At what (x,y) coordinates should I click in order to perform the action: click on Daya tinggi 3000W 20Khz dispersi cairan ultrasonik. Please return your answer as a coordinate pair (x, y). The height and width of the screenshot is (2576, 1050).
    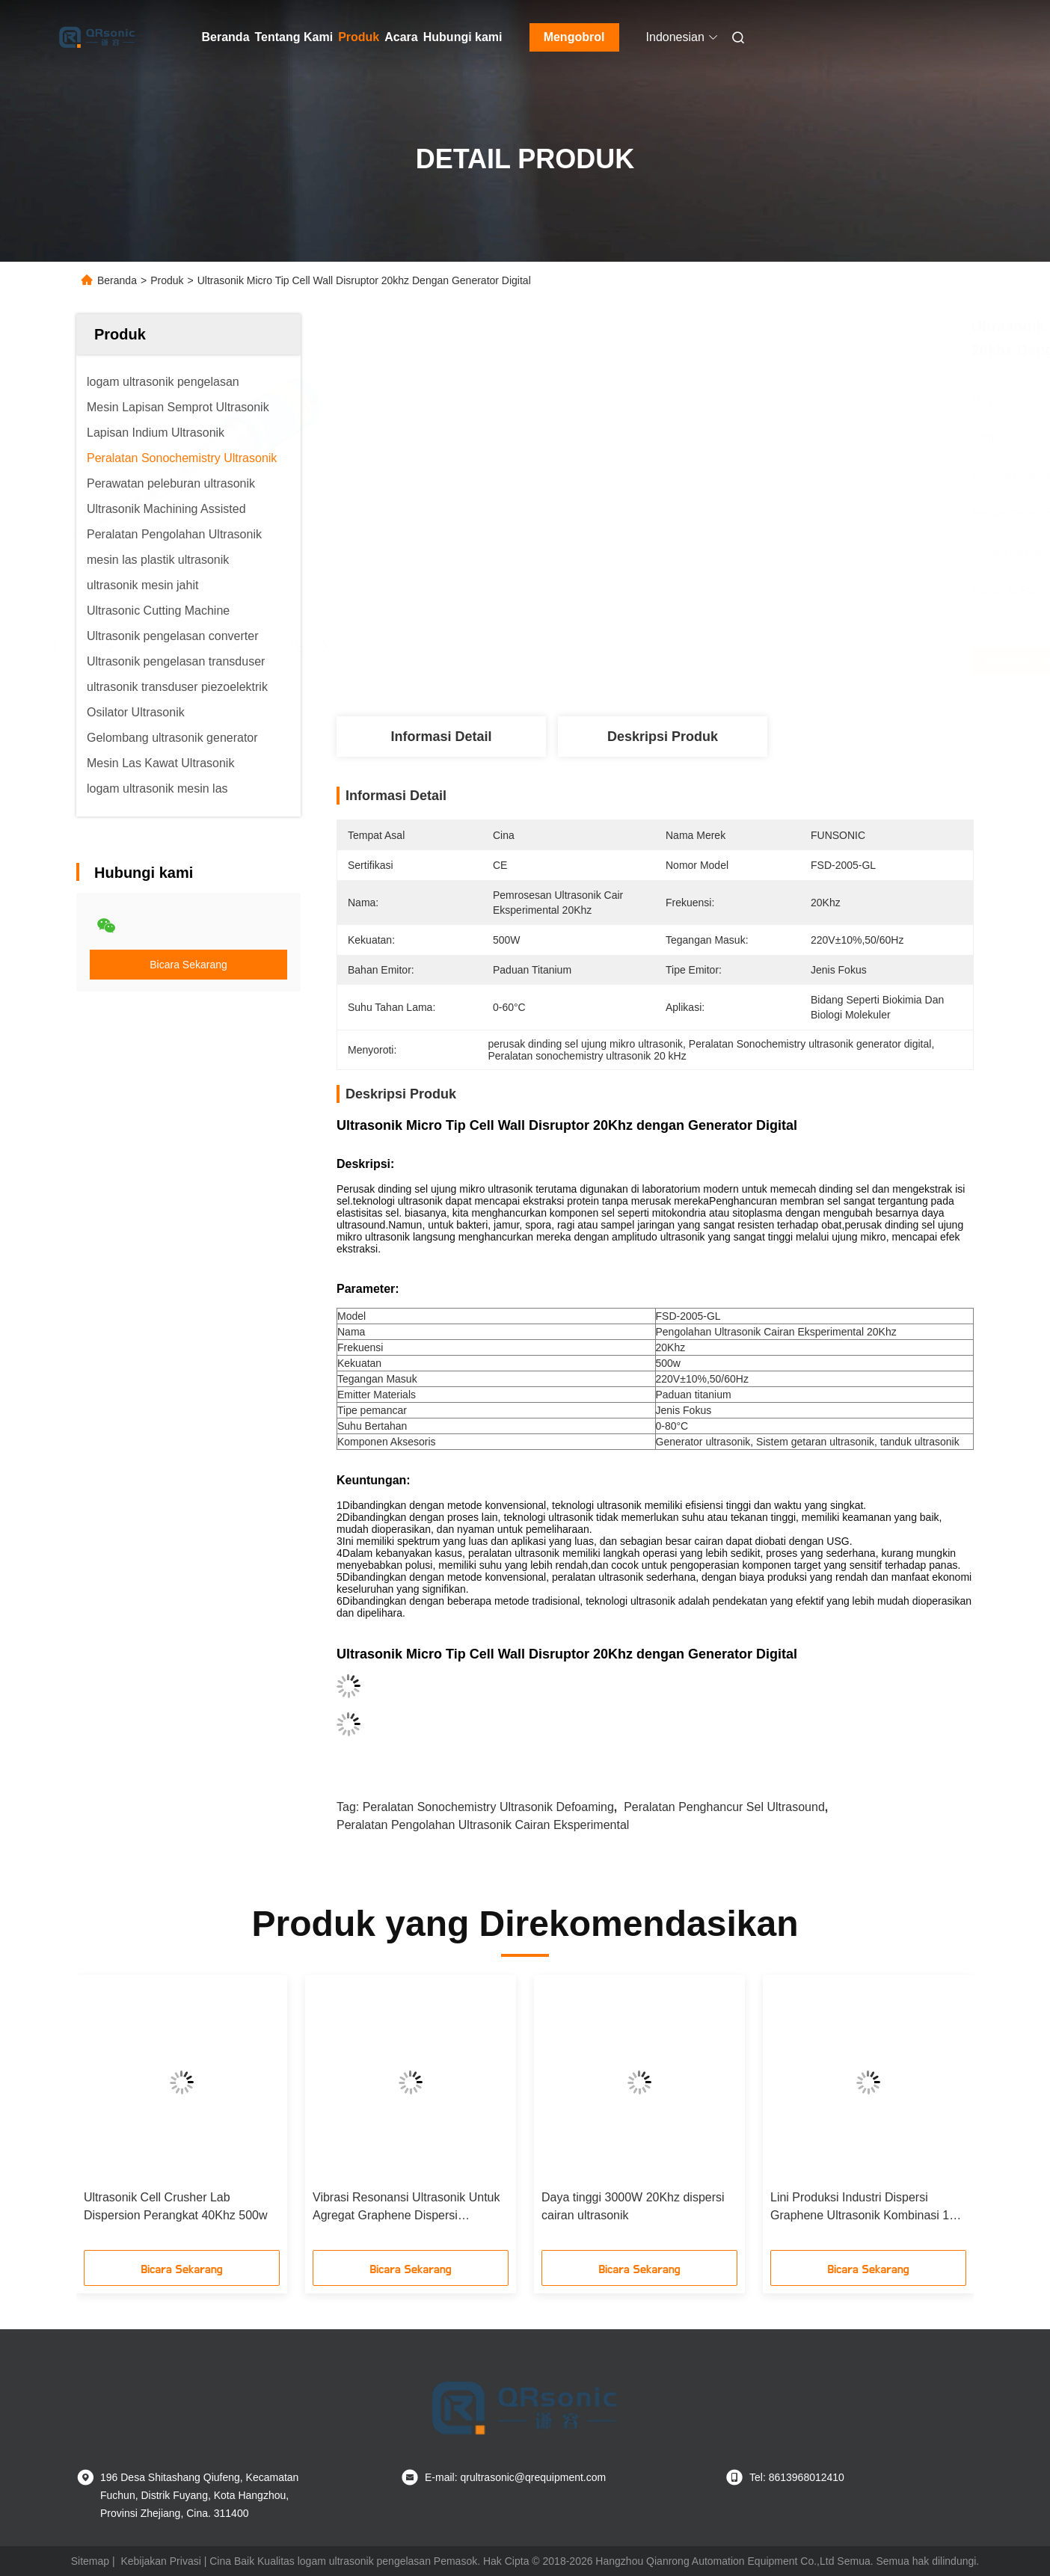
    Looking at the image, I should click on (633, 2206).